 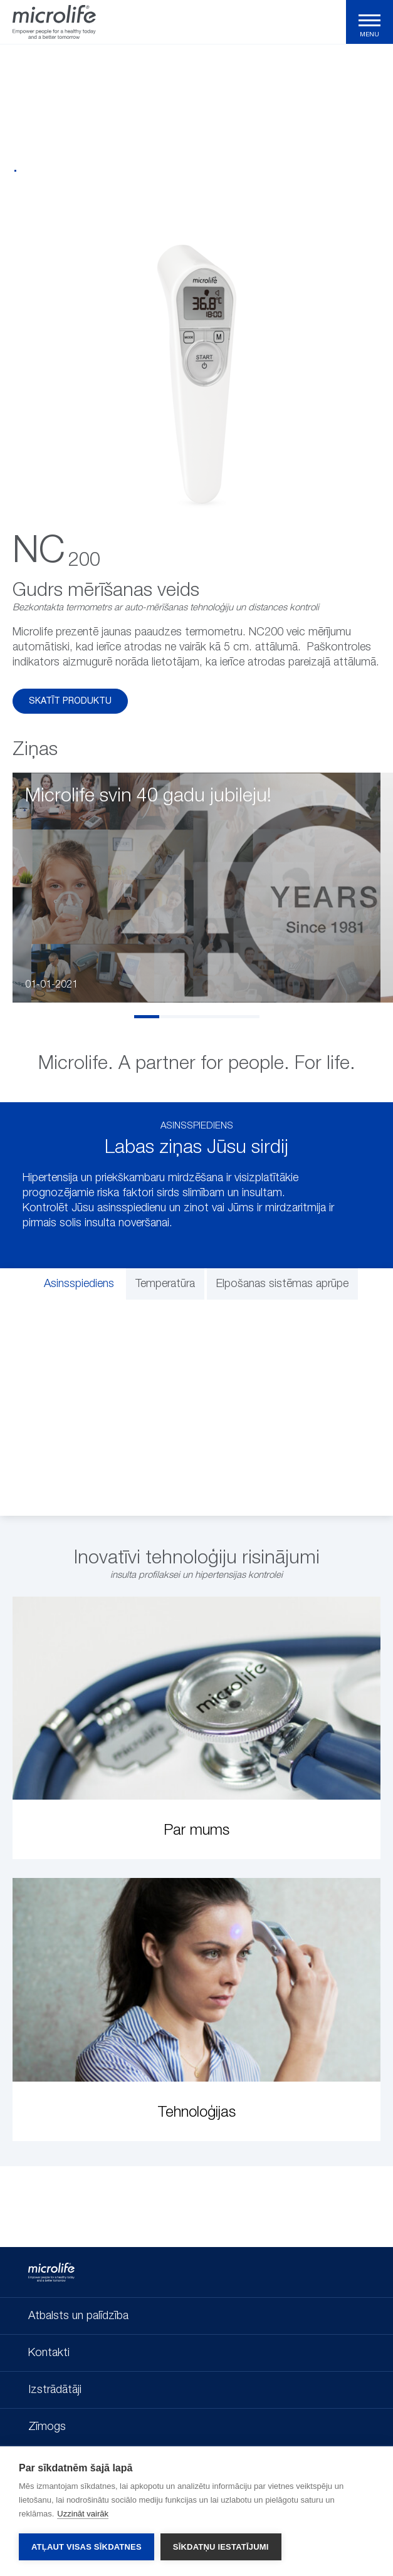 I want to click on Microlife svin 40 gadu jubileju!, so click(x=148, y=796).